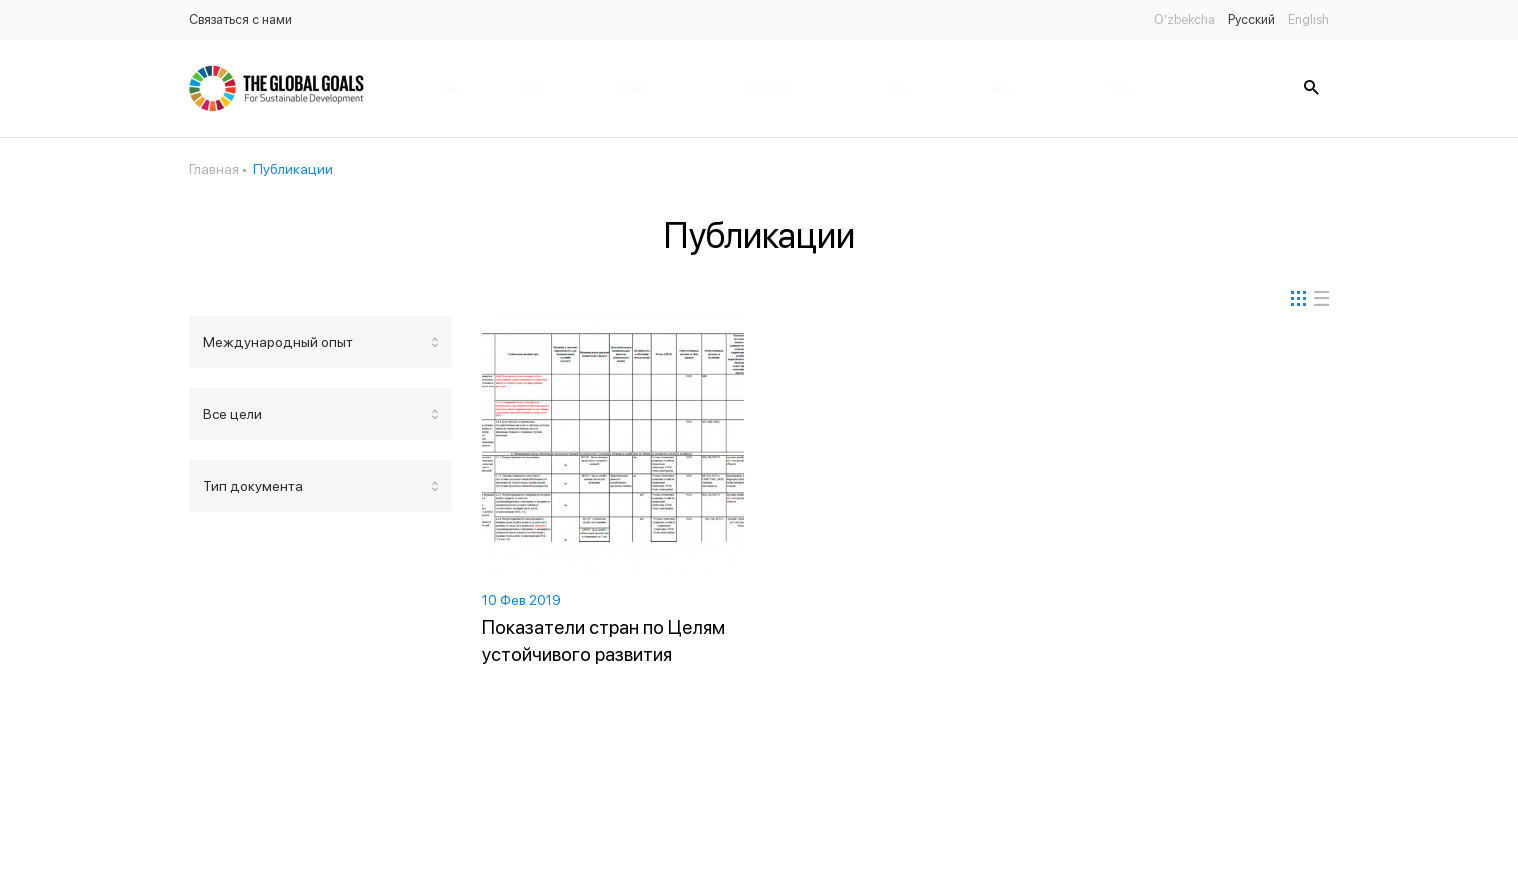 The image size is (1518, 886). What do you see at coordinates (1251, 19) in the screenshot?
I see `Русский` at bounding box center [1251, 19].